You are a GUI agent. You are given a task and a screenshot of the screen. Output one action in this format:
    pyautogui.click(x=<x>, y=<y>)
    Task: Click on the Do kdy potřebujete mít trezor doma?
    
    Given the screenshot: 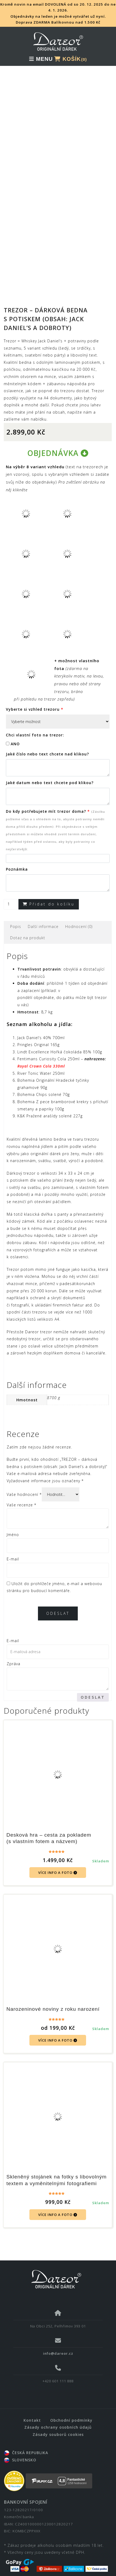 What is the action you would take?
    pyautogui.click(x=55, y=820)
    